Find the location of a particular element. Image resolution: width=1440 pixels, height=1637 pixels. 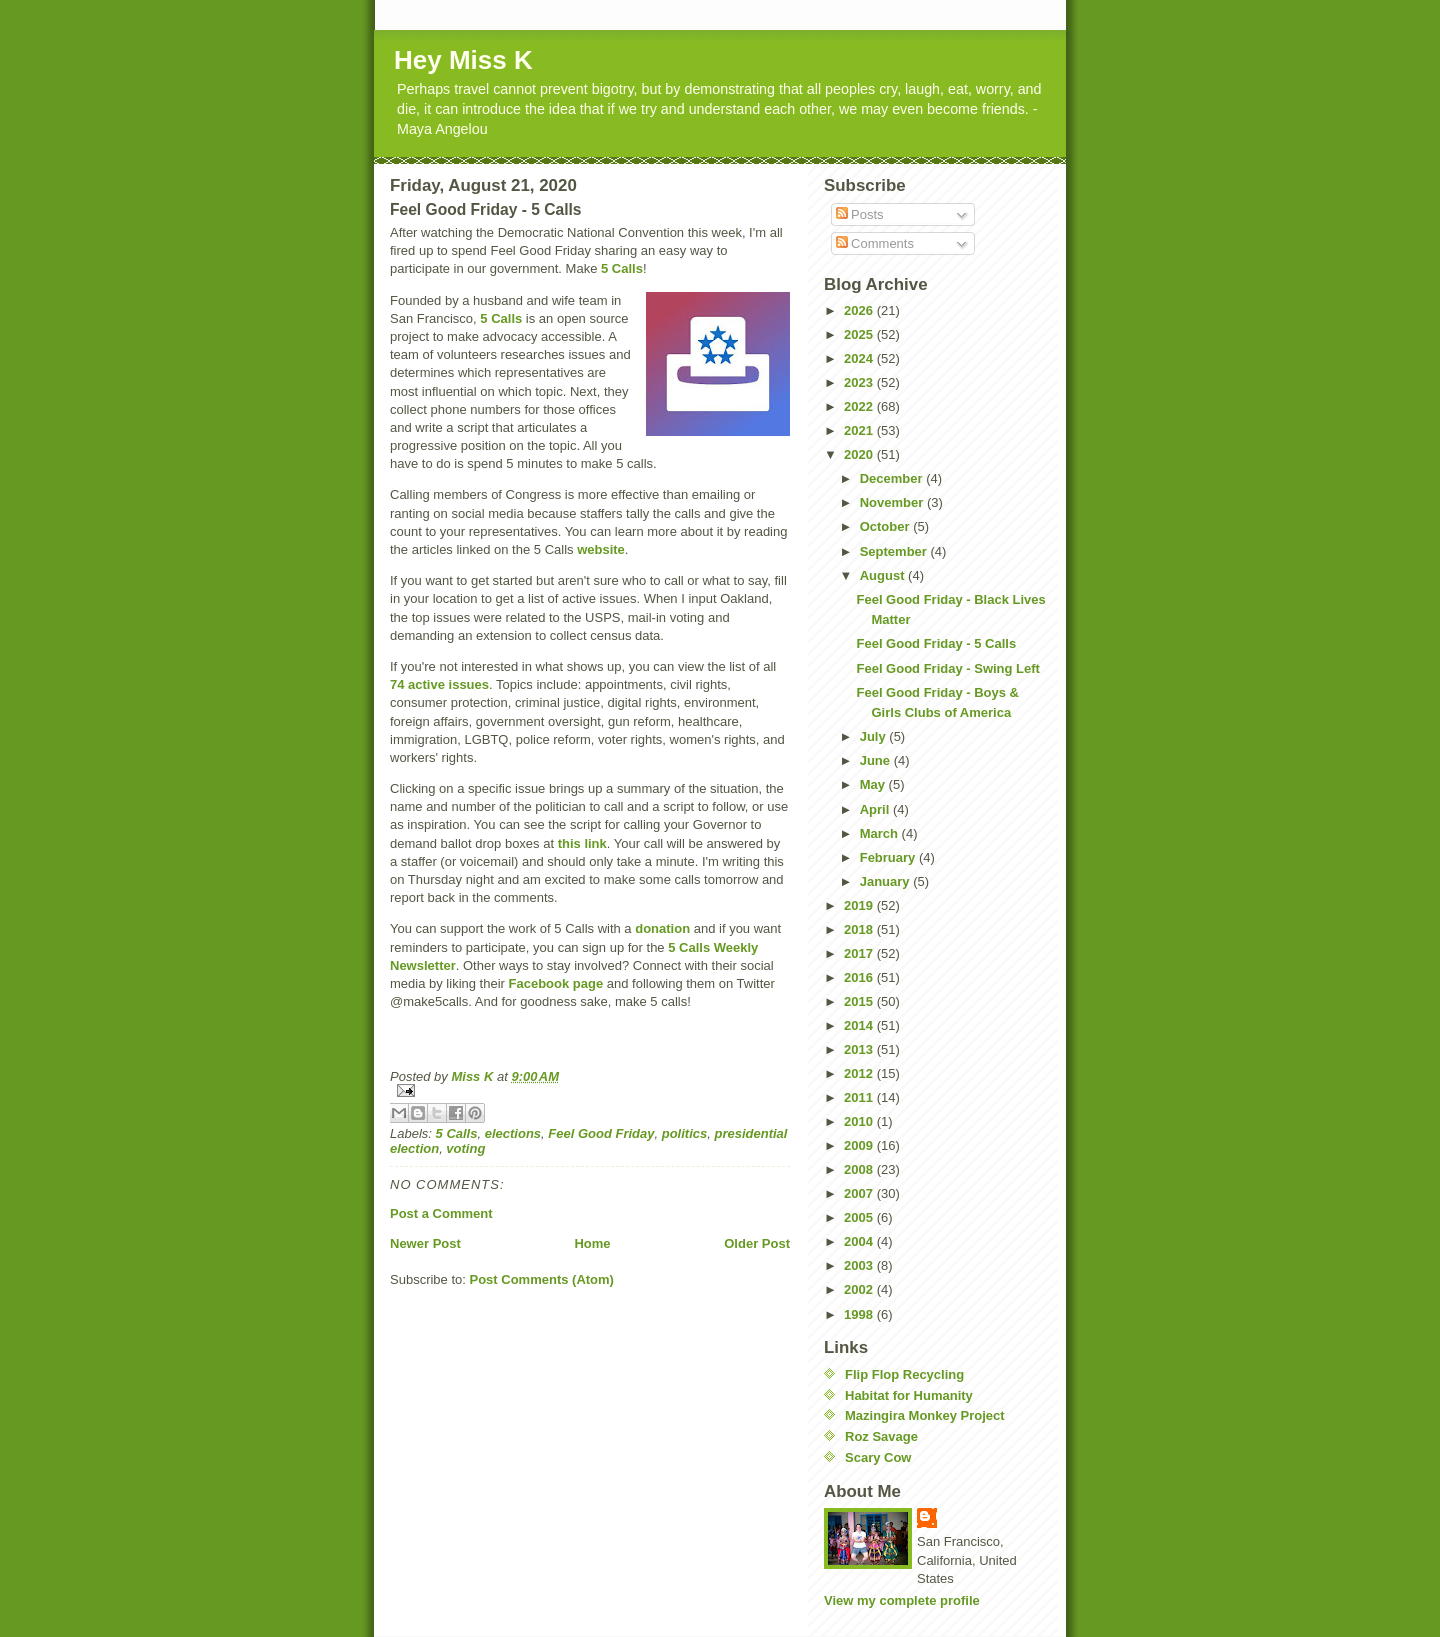

this link is located at coordinates (582, 843).